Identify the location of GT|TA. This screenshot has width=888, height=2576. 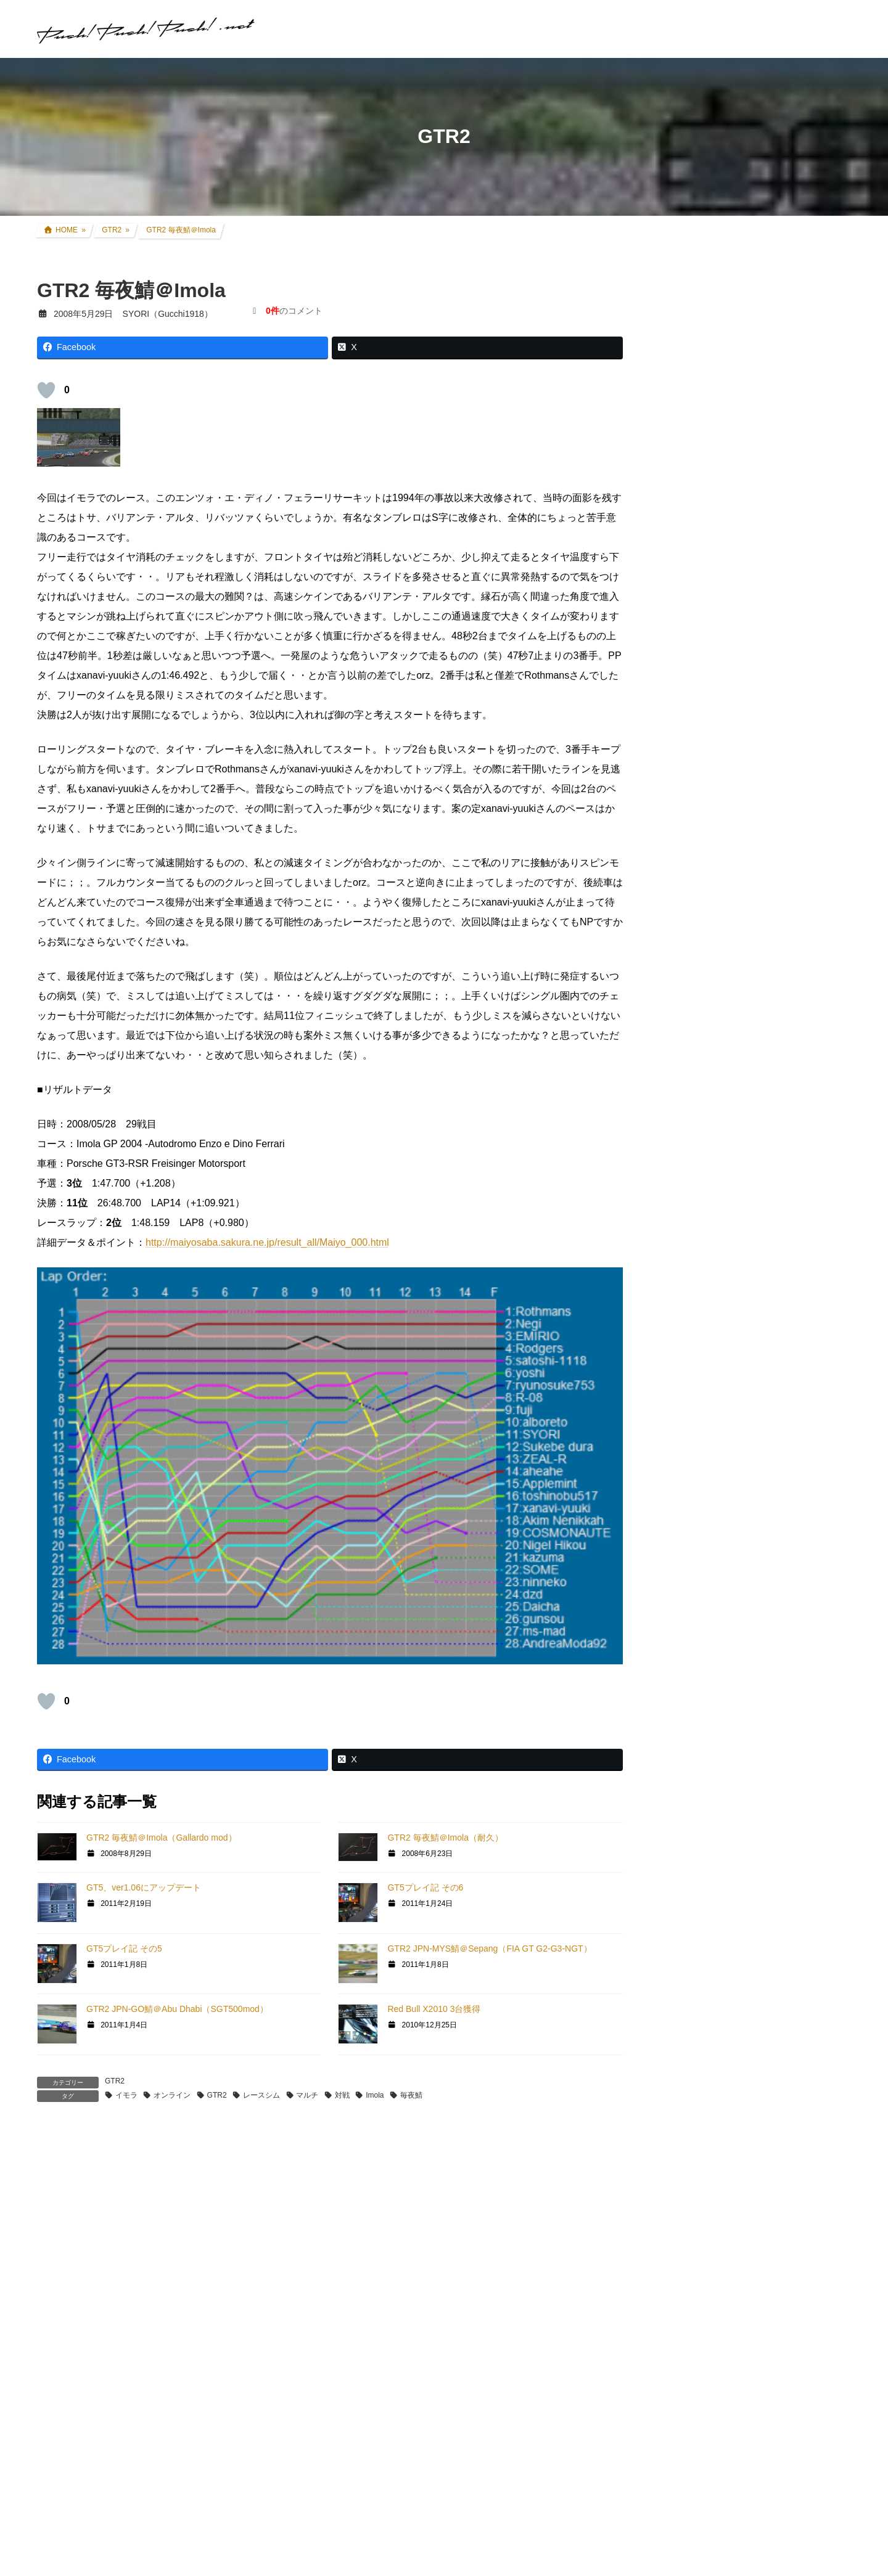
(682, 1468).